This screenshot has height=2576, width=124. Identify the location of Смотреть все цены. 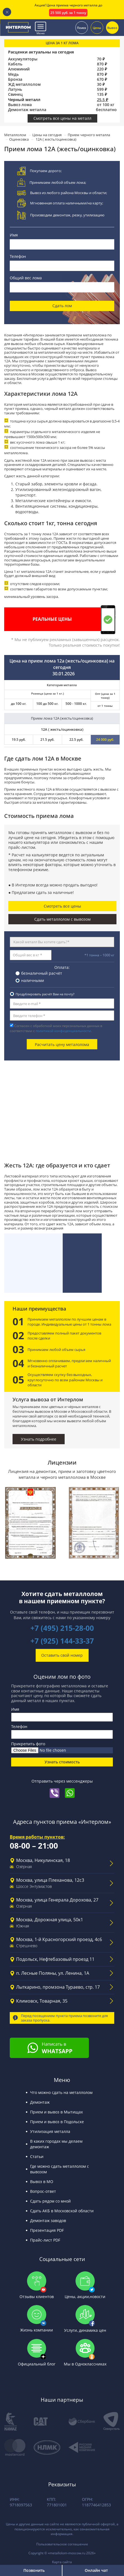
(62, 906).